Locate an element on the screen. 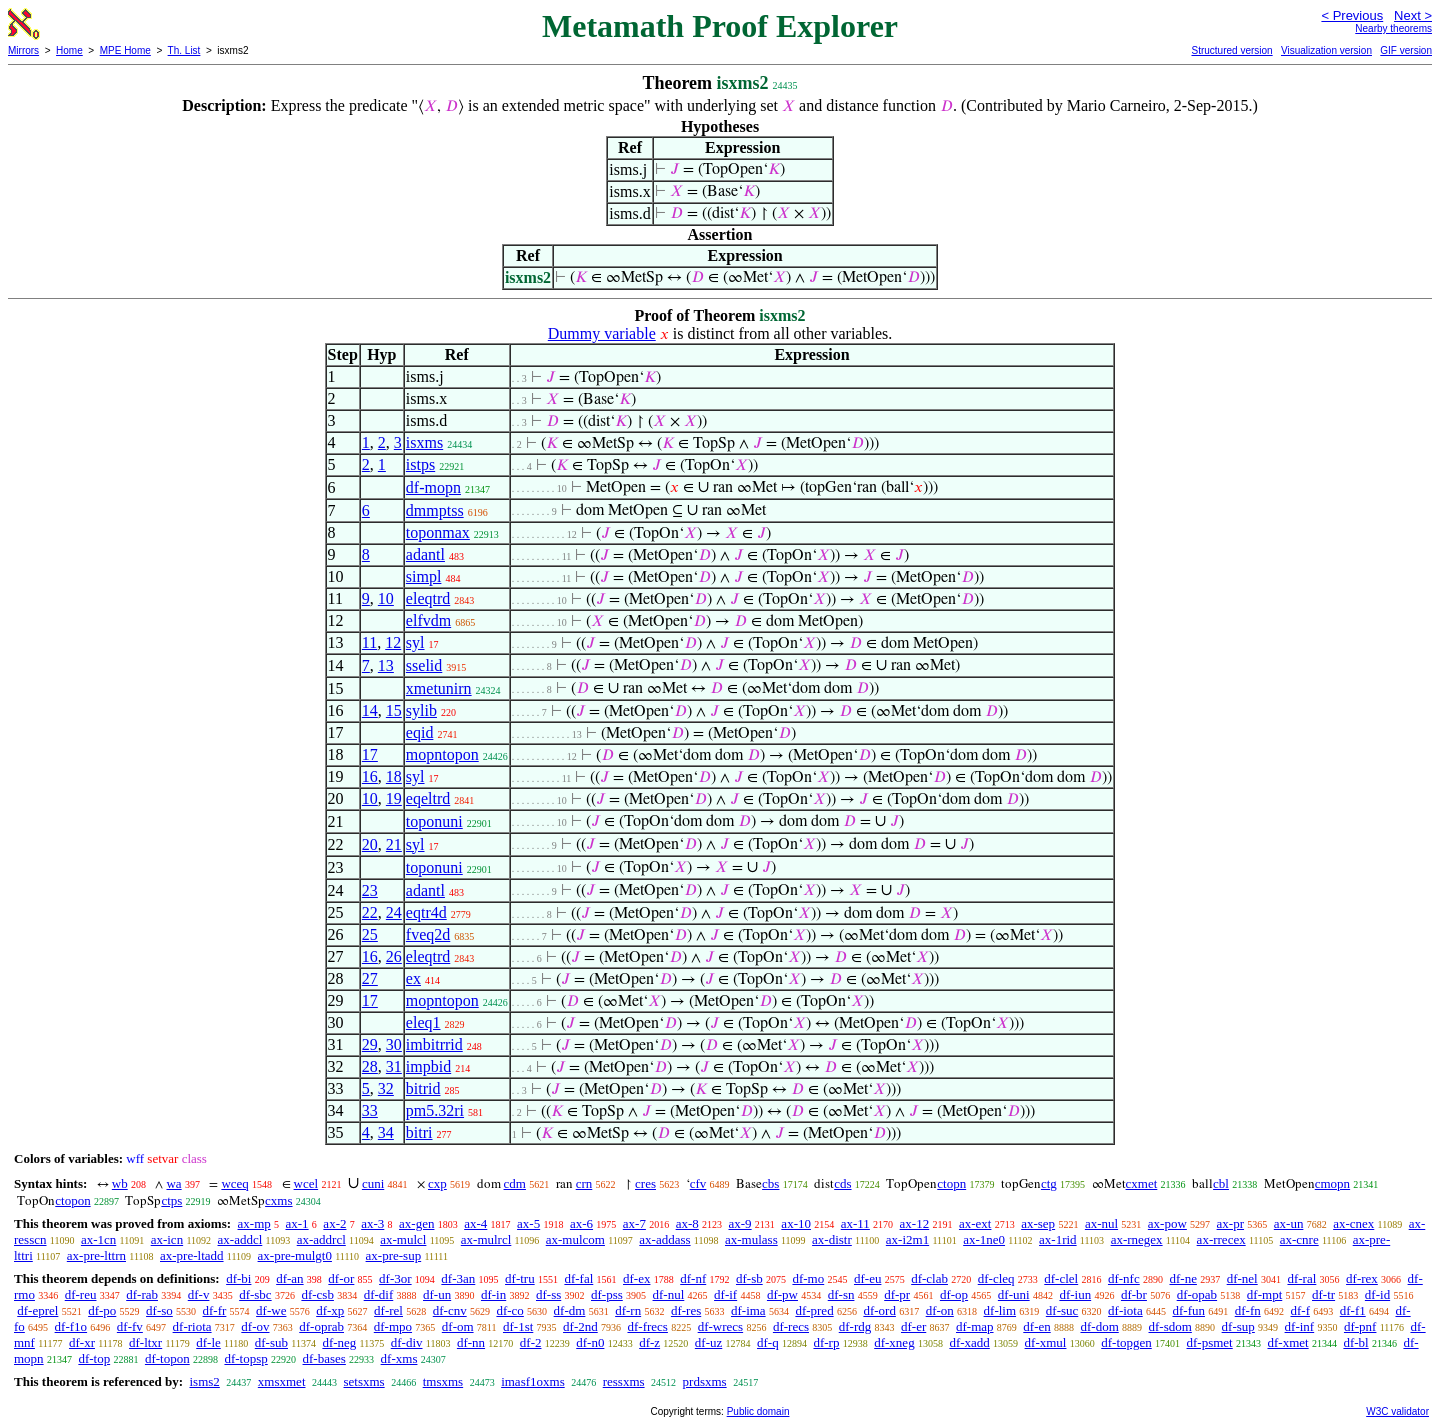 This screenshot has width=1440, height=1428. df-top is located at coordinates (94, 1358).